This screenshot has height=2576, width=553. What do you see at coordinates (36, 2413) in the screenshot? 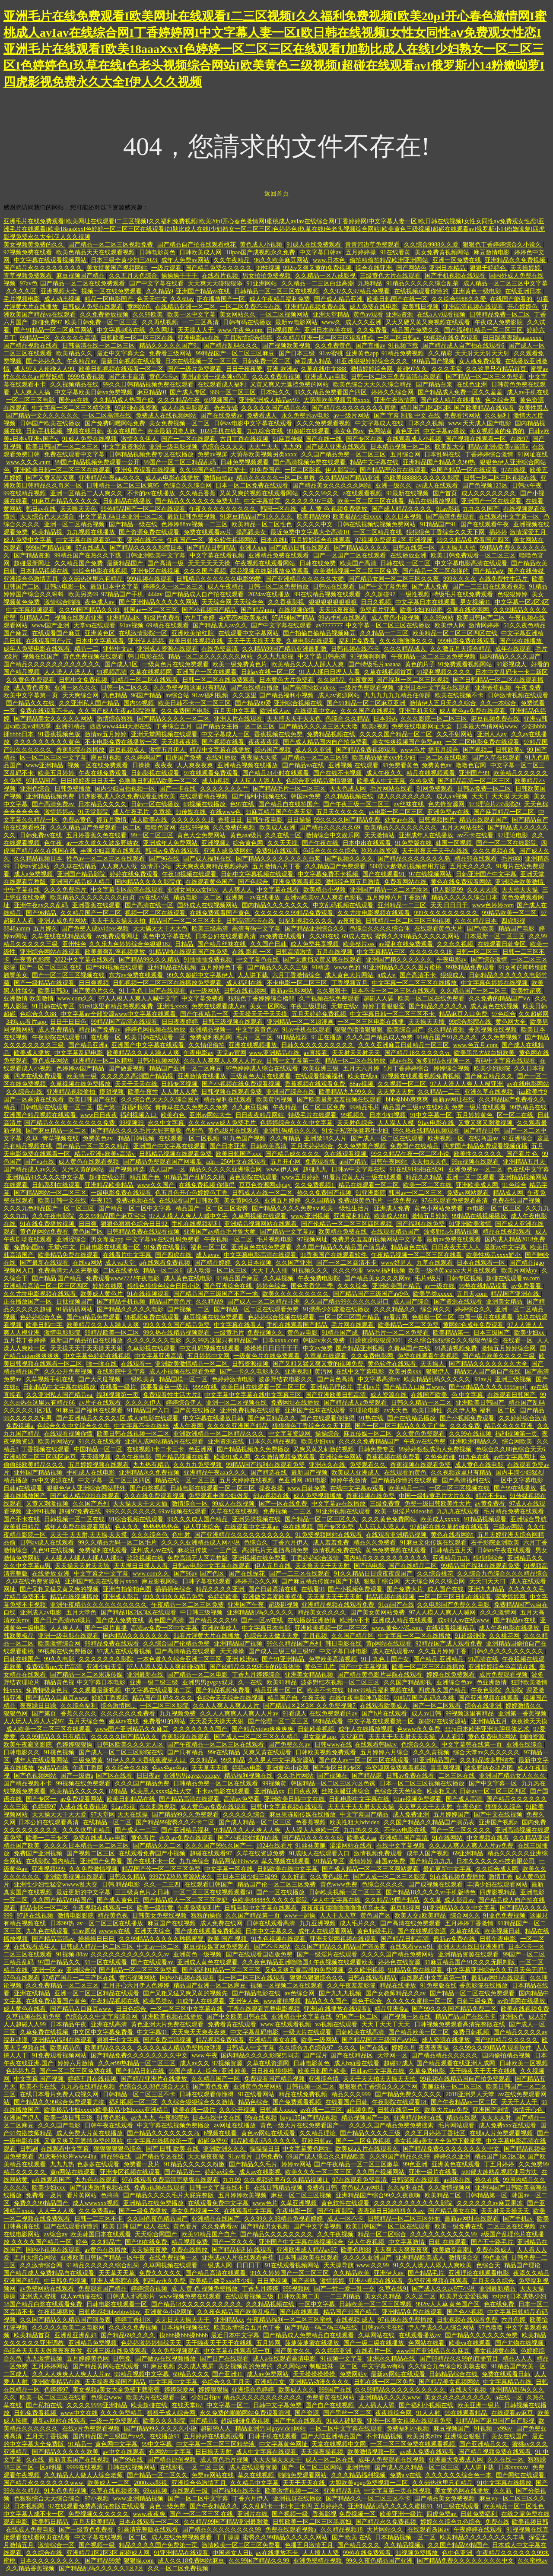
I see `日韩免费看视频` at bounding box center [36, 2413].